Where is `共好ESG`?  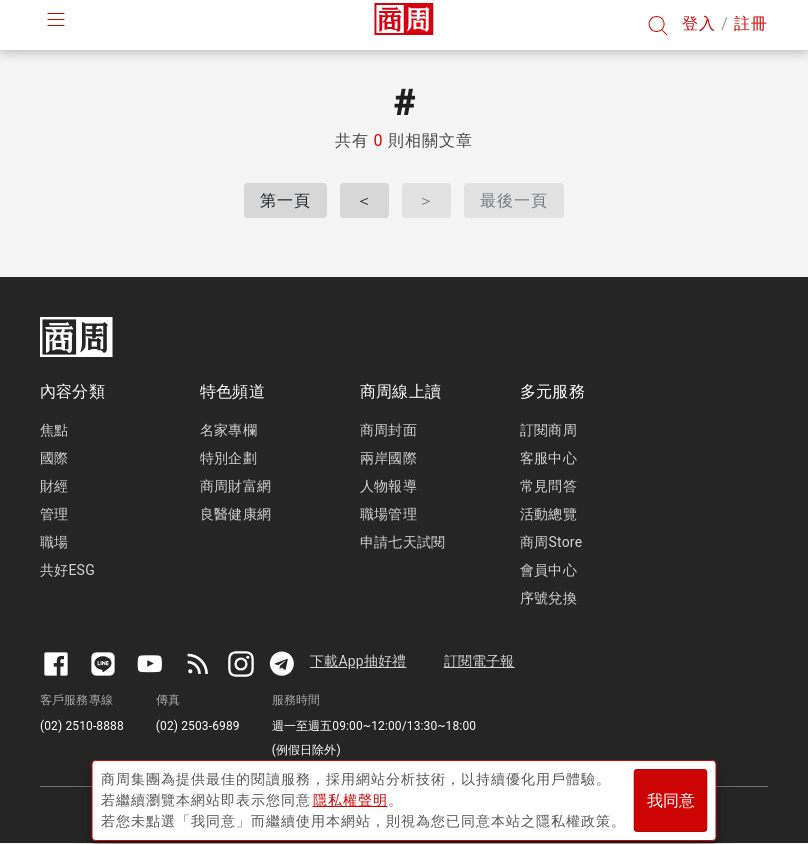 共好ESG is located at coordinates (67, 570).